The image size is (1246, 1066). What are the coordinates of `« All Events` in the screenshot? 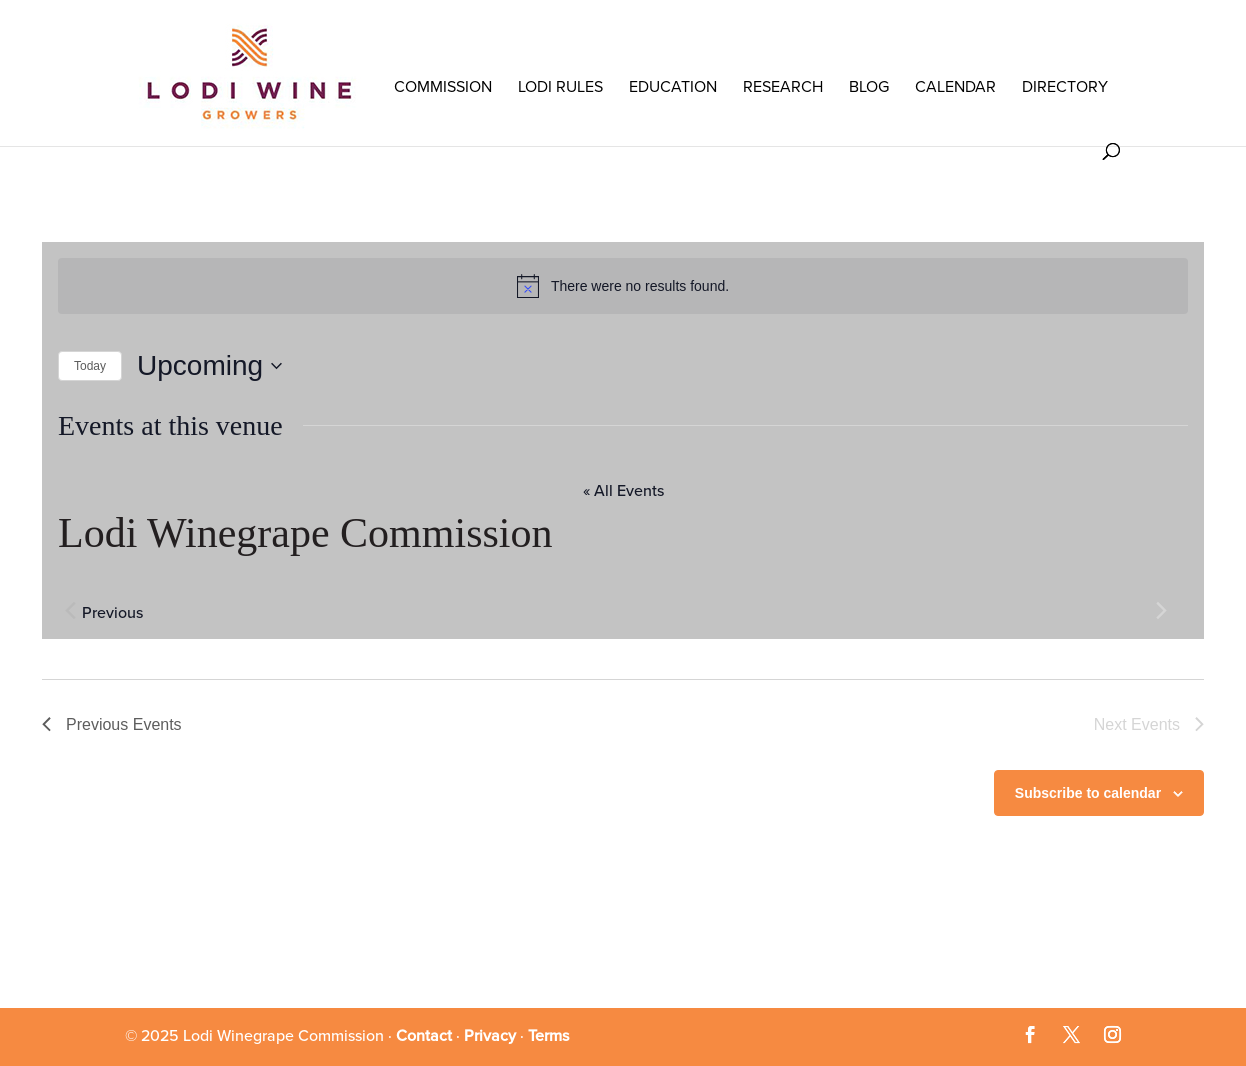 It's located at (623, 491).